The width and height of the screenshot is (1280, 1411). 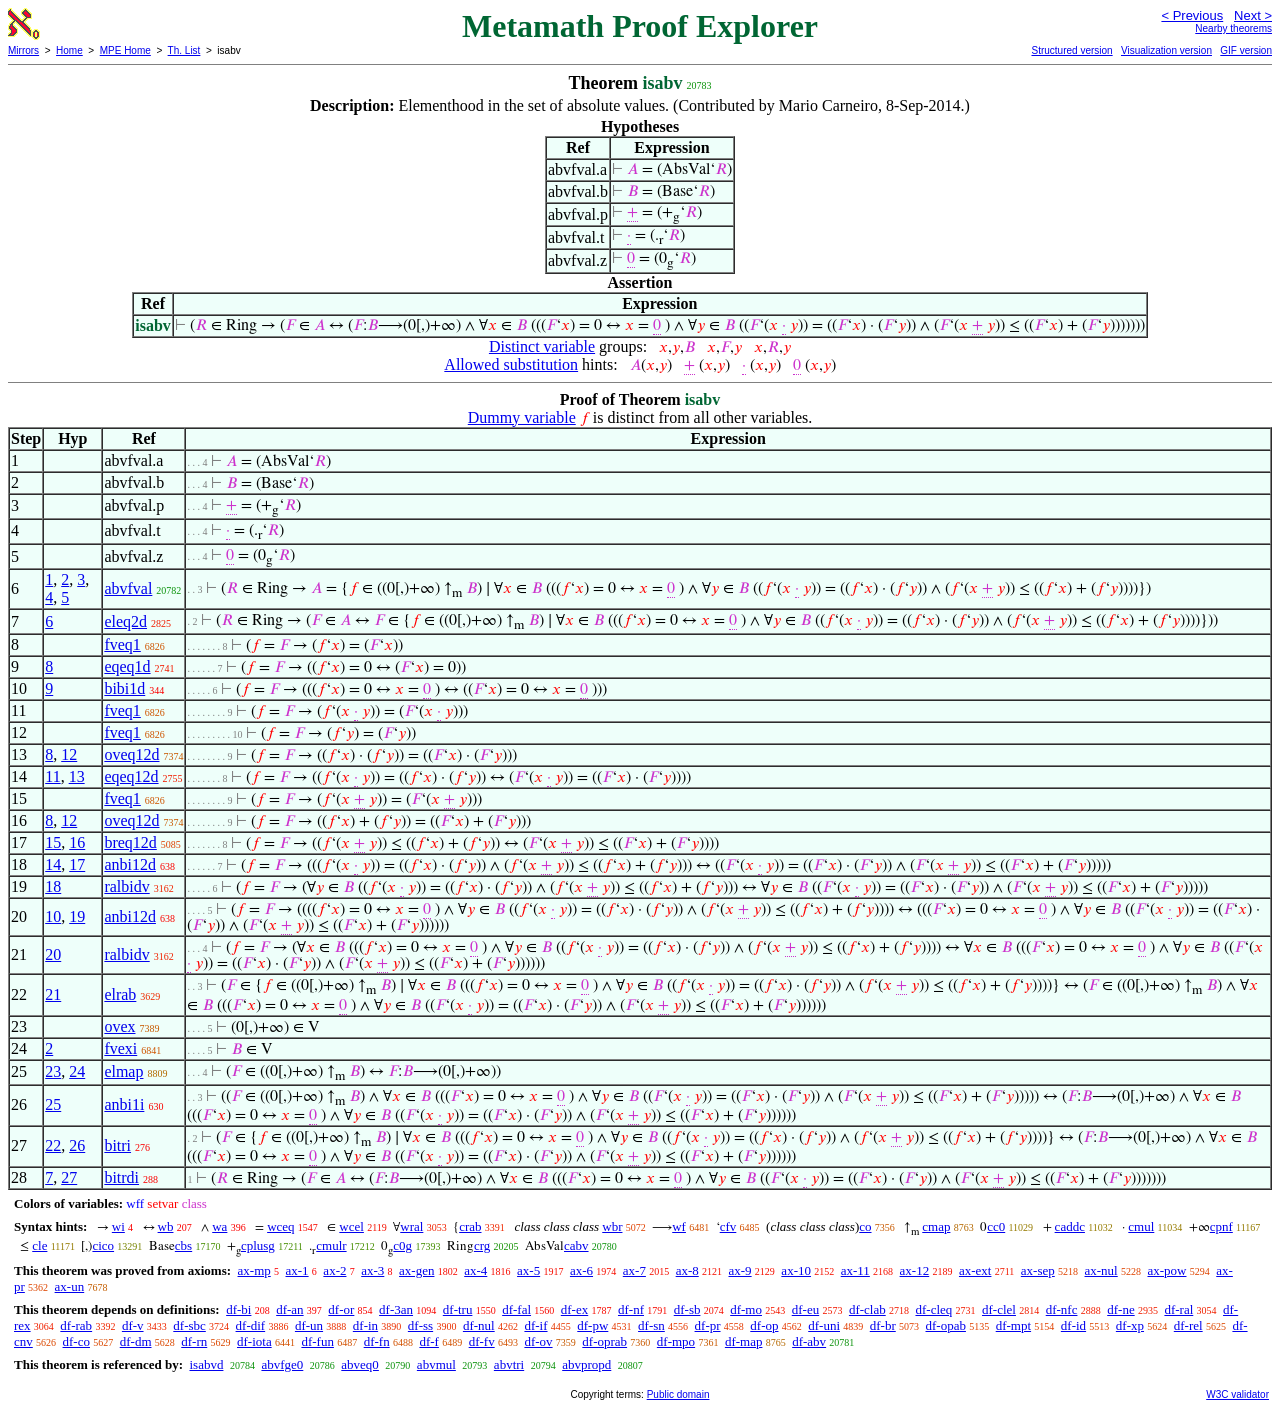 What do you see at coordinates (122, 644) in the screenshot?
I see `fveq1` at bounding box center [122, 644].